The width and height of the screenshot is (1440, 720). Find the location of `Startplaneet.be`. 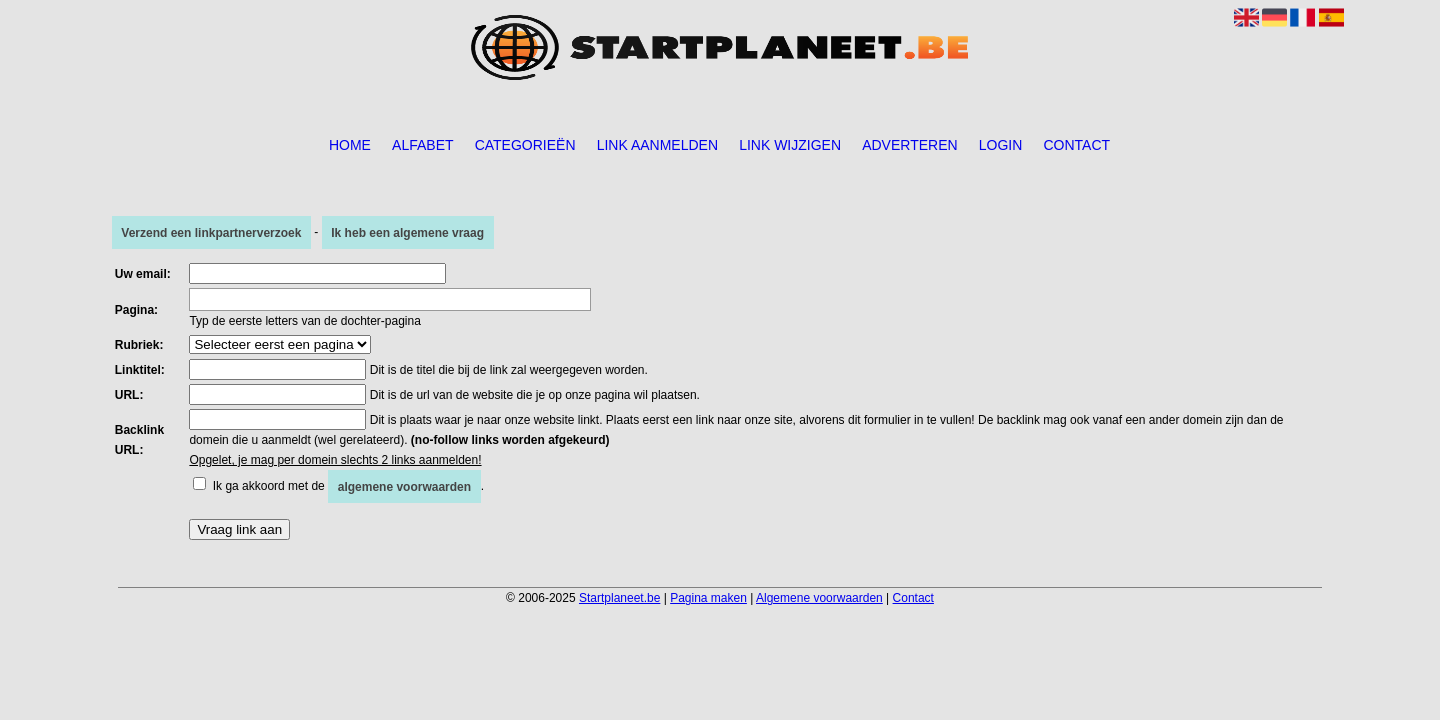

Startplaneet.be is located at coordinates (619, 598).